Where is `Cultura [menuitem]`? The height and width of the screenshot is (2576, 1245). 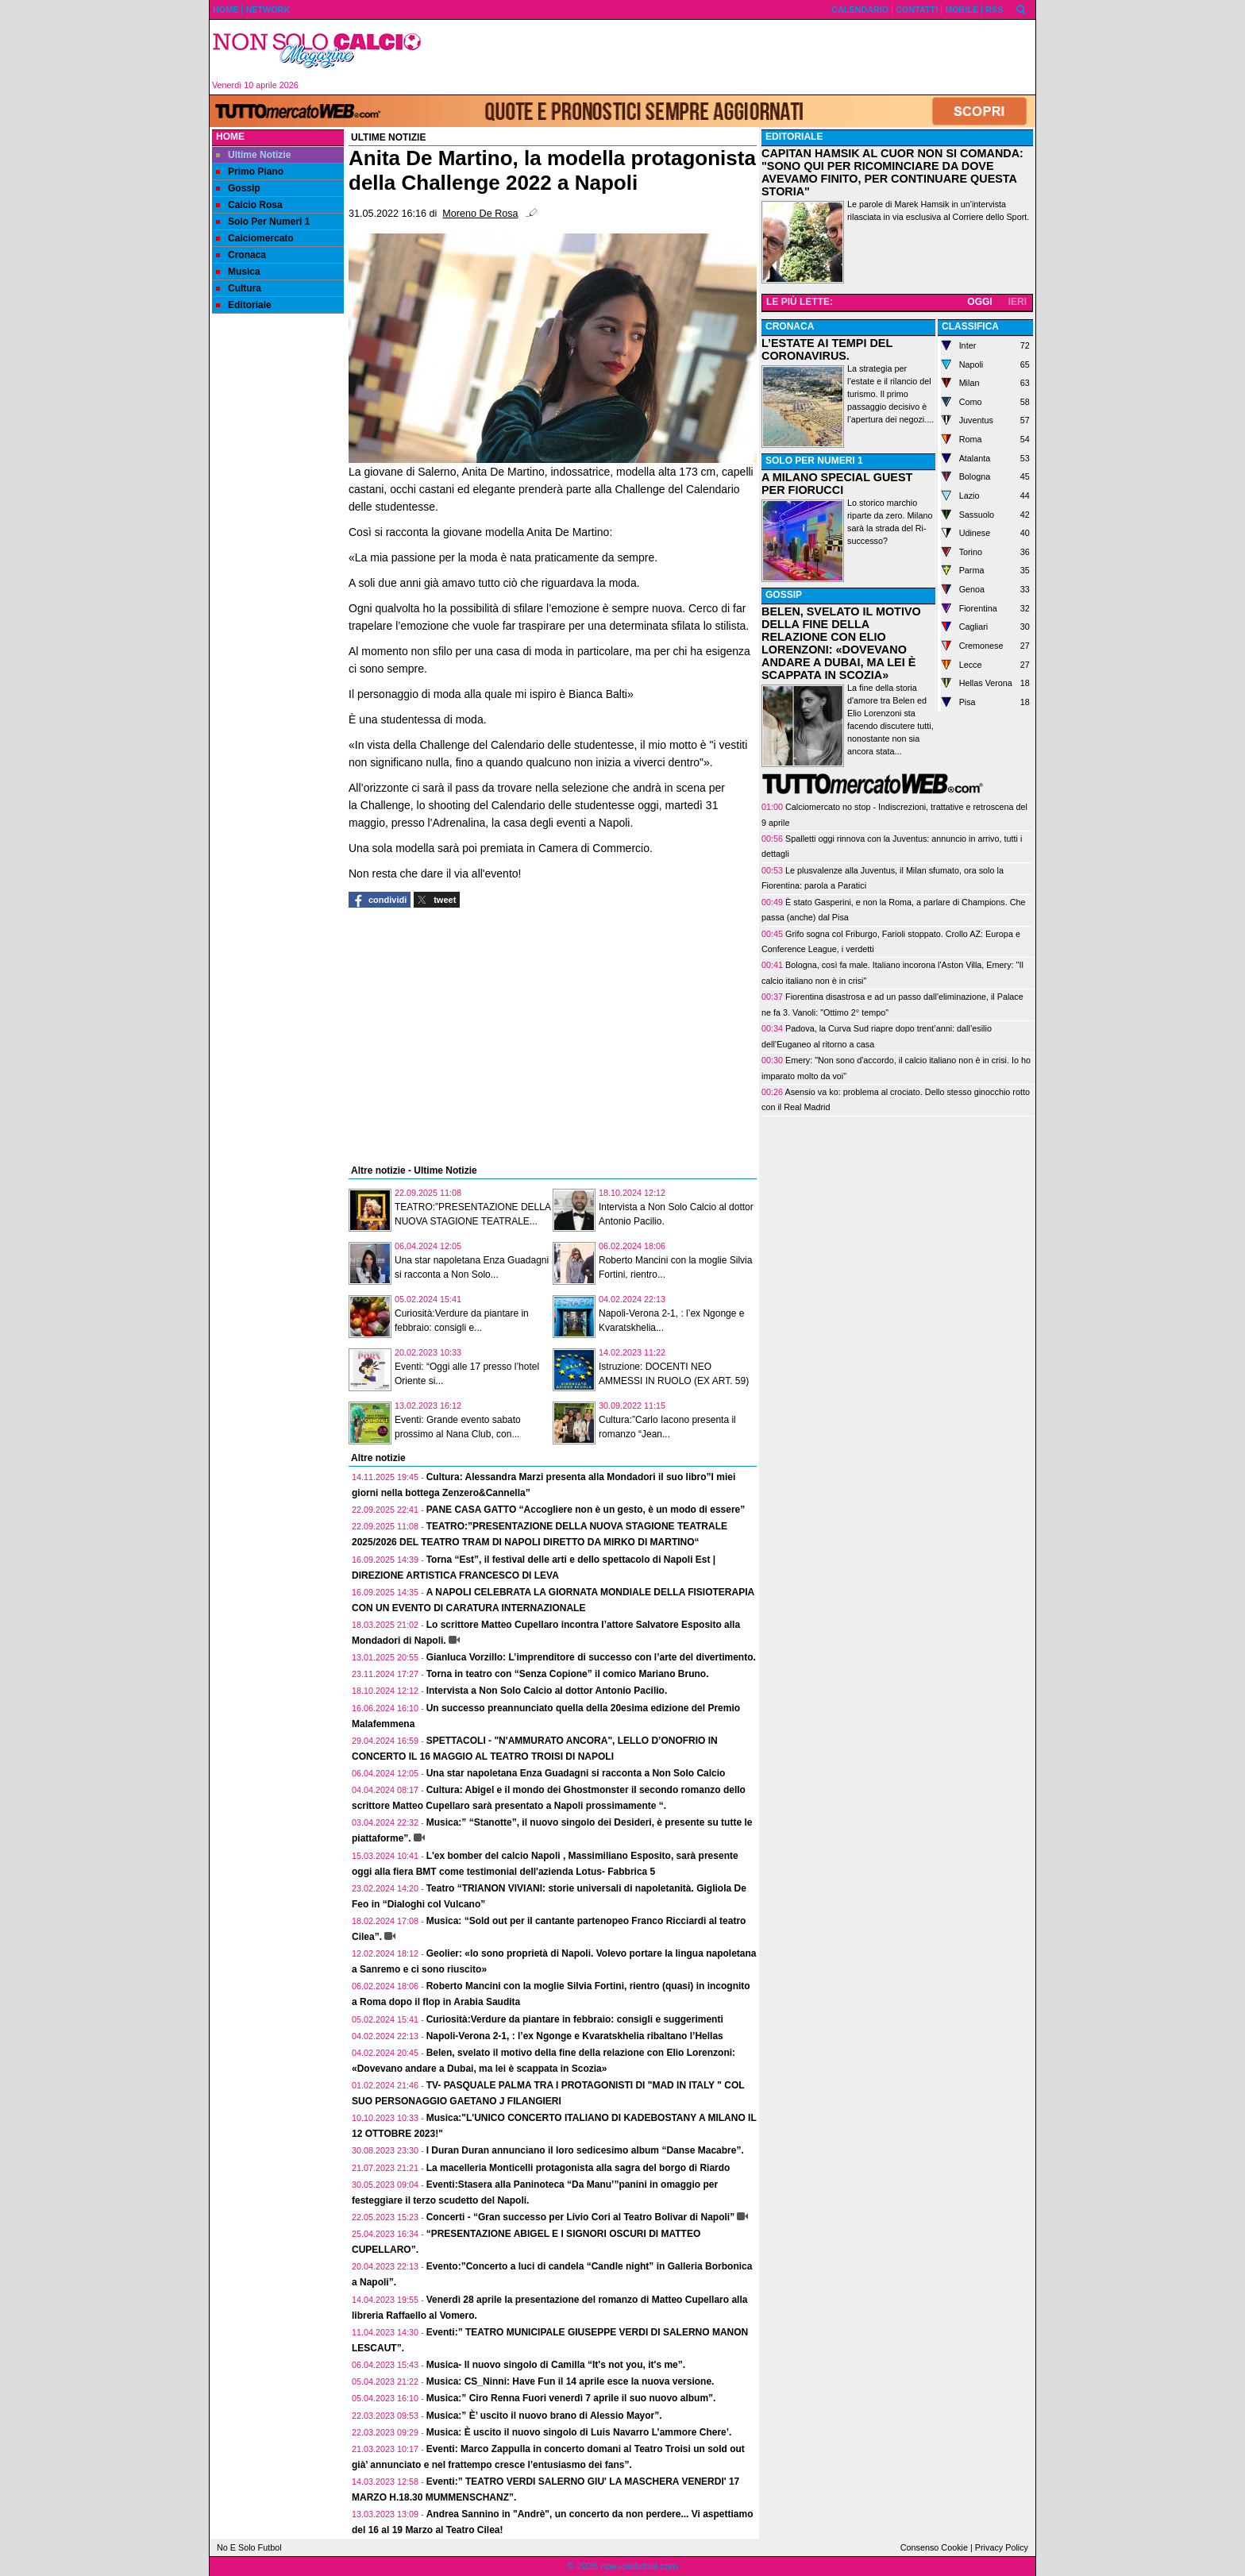 Cultura [menuitem] is located at coordinates (238, 288).